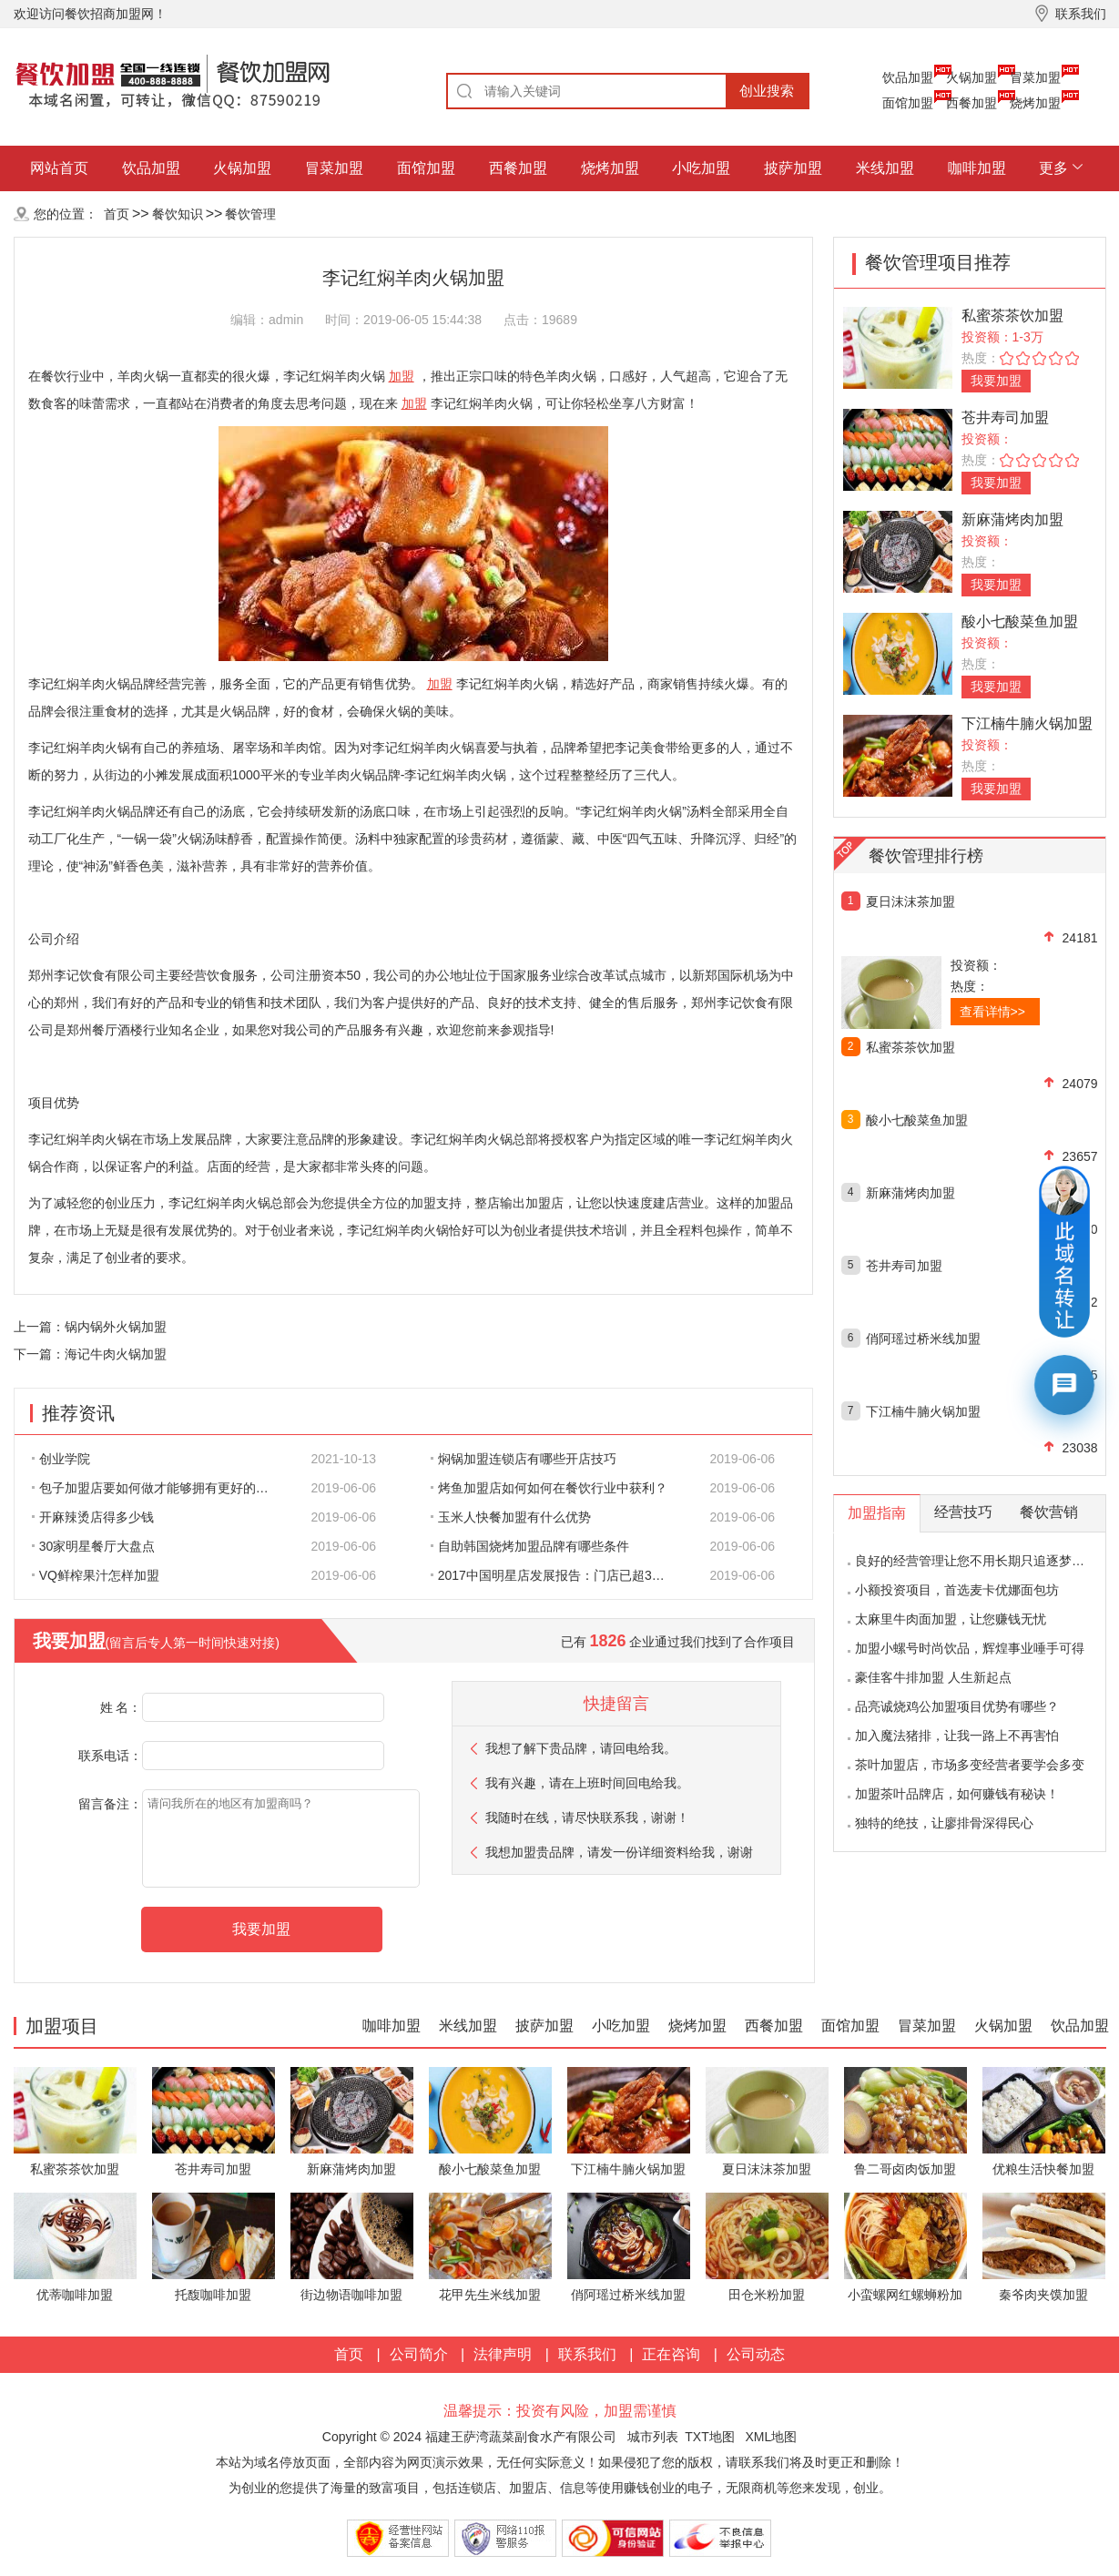 This screenshot has width=1119, height=2576. I want to click on 30家明星餐厅大盘点, so click(94, 1546).